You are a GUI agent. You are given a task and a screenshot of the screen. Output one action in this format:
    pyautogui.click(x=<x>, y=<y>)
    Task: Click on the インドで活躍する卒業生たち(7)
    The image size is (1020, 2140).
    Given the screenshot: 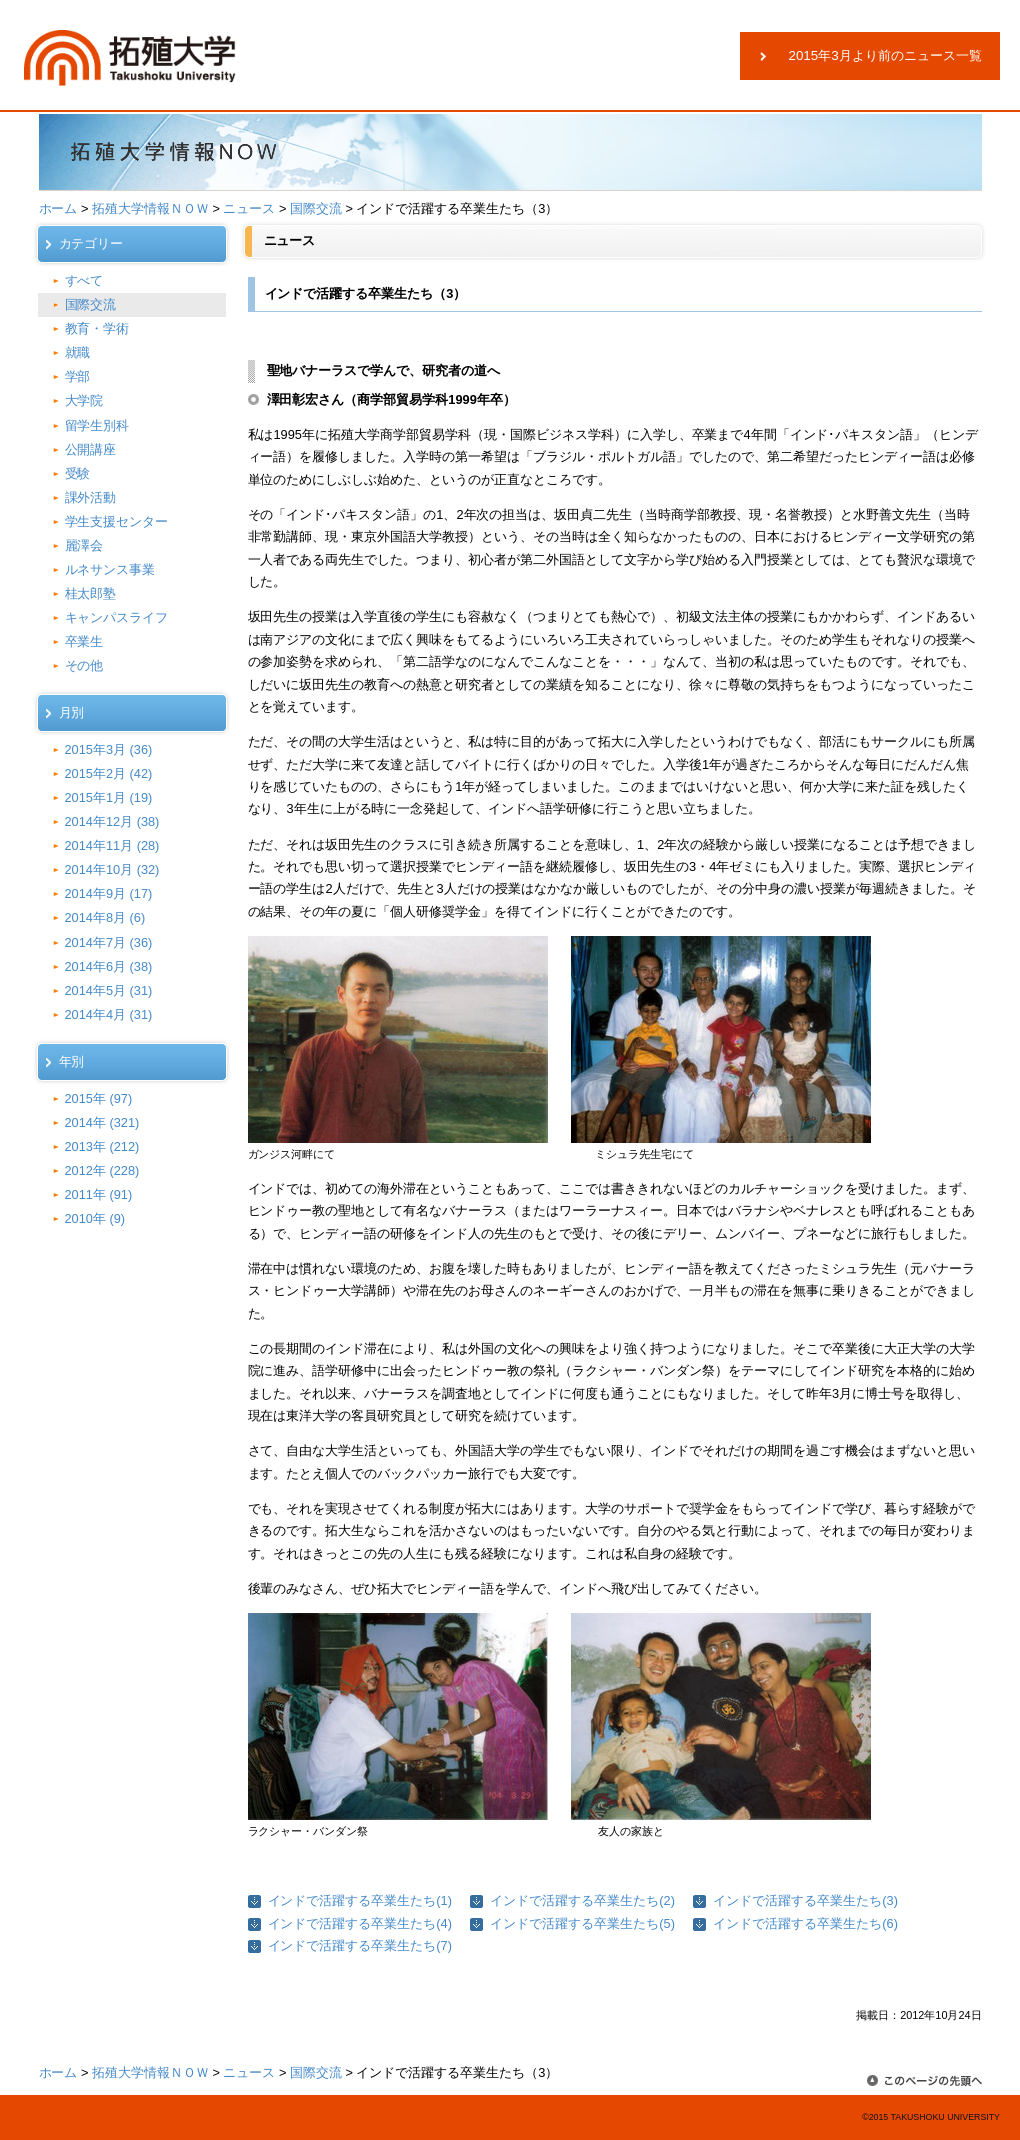 What is the action you would take?
    pyautogui.click(x=360, y=1945)
    